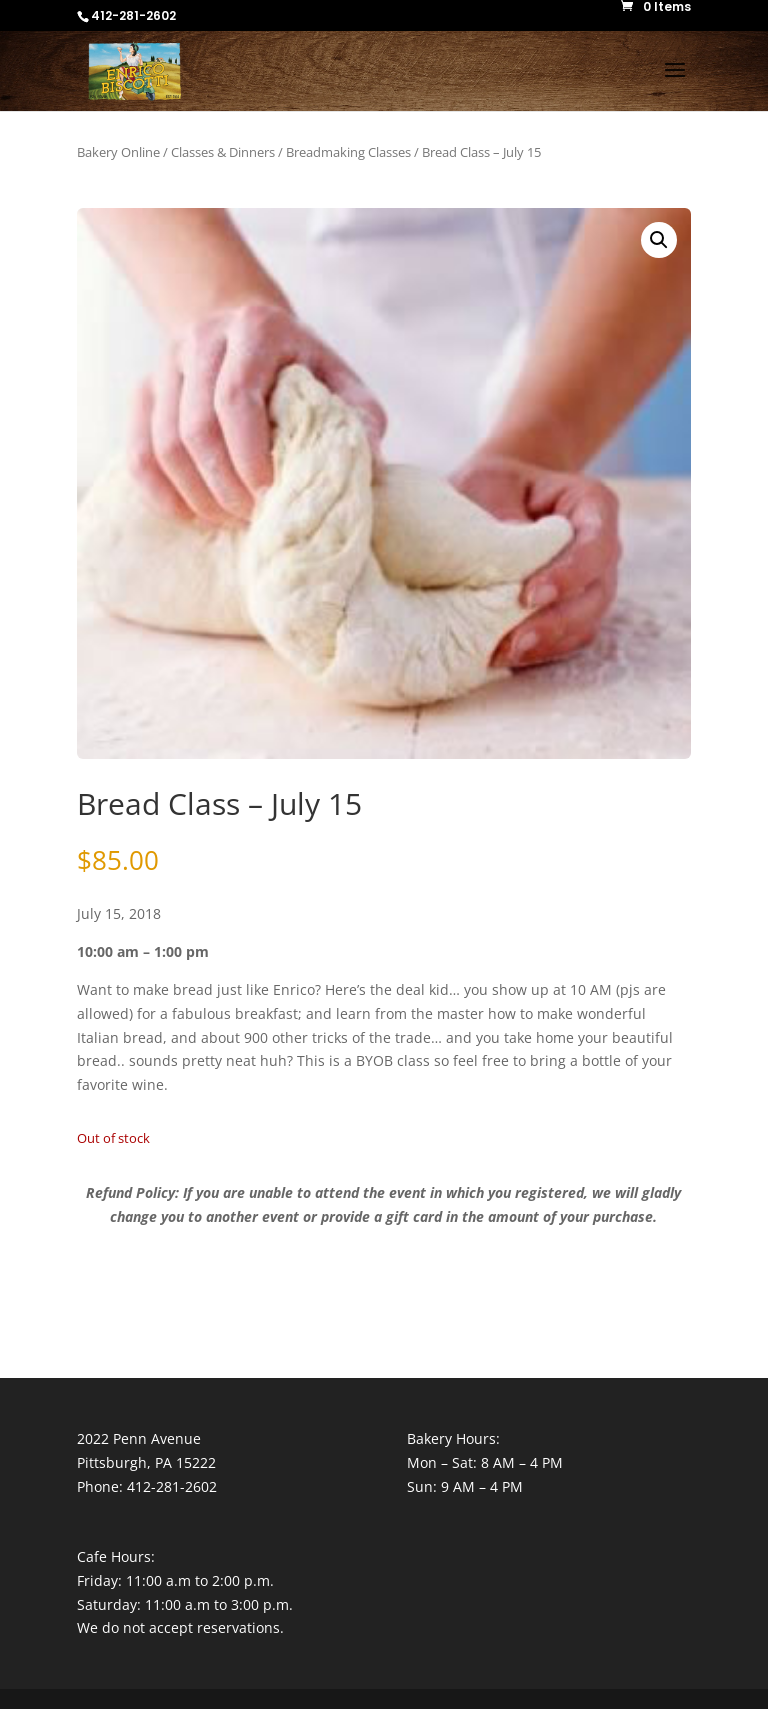  I want to click on Breadmaking Classes, so click(348, 152).